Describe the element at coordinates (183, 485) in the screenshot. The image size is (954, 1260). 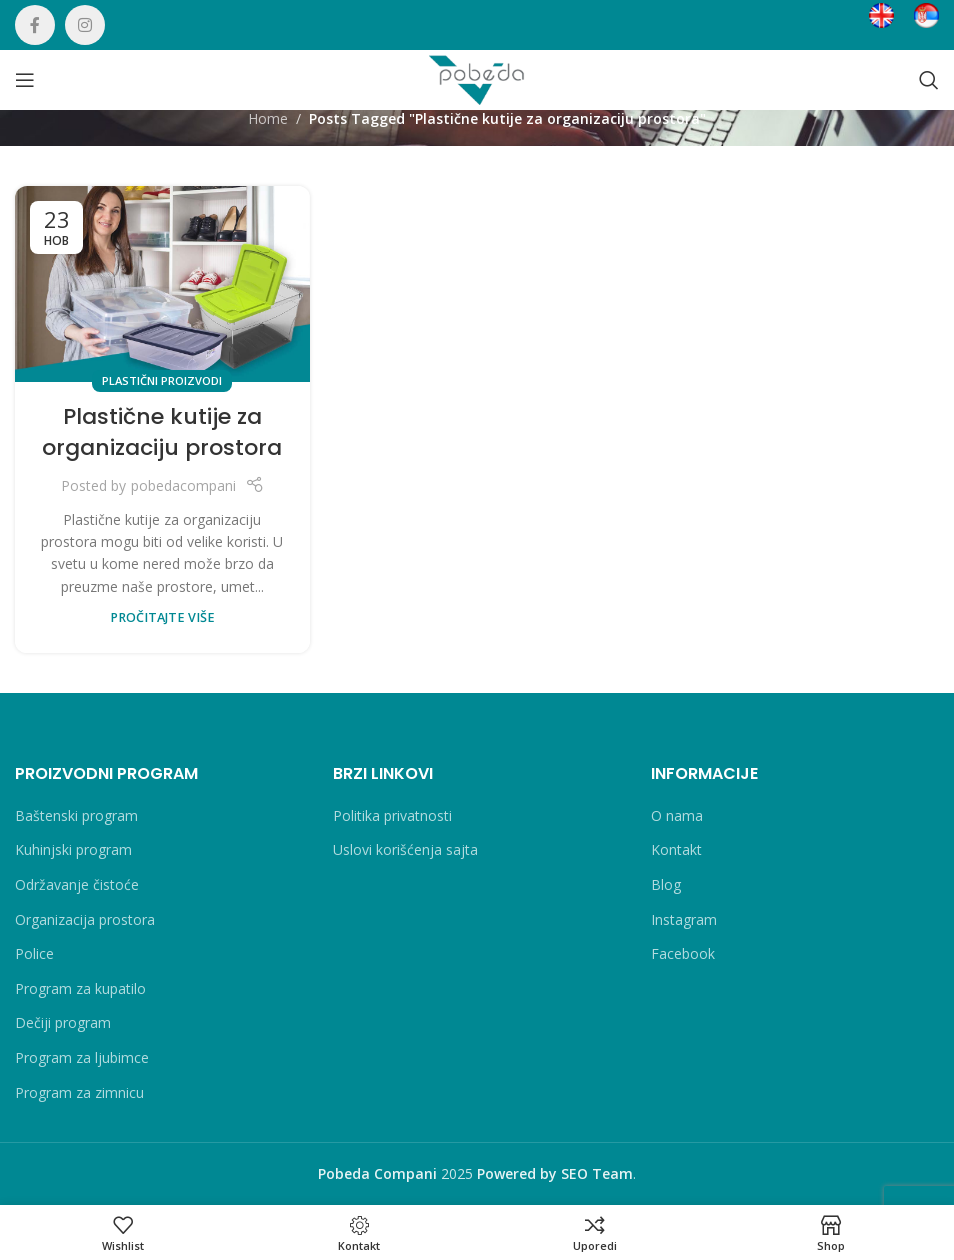
I see `pobedacompani` at that location.